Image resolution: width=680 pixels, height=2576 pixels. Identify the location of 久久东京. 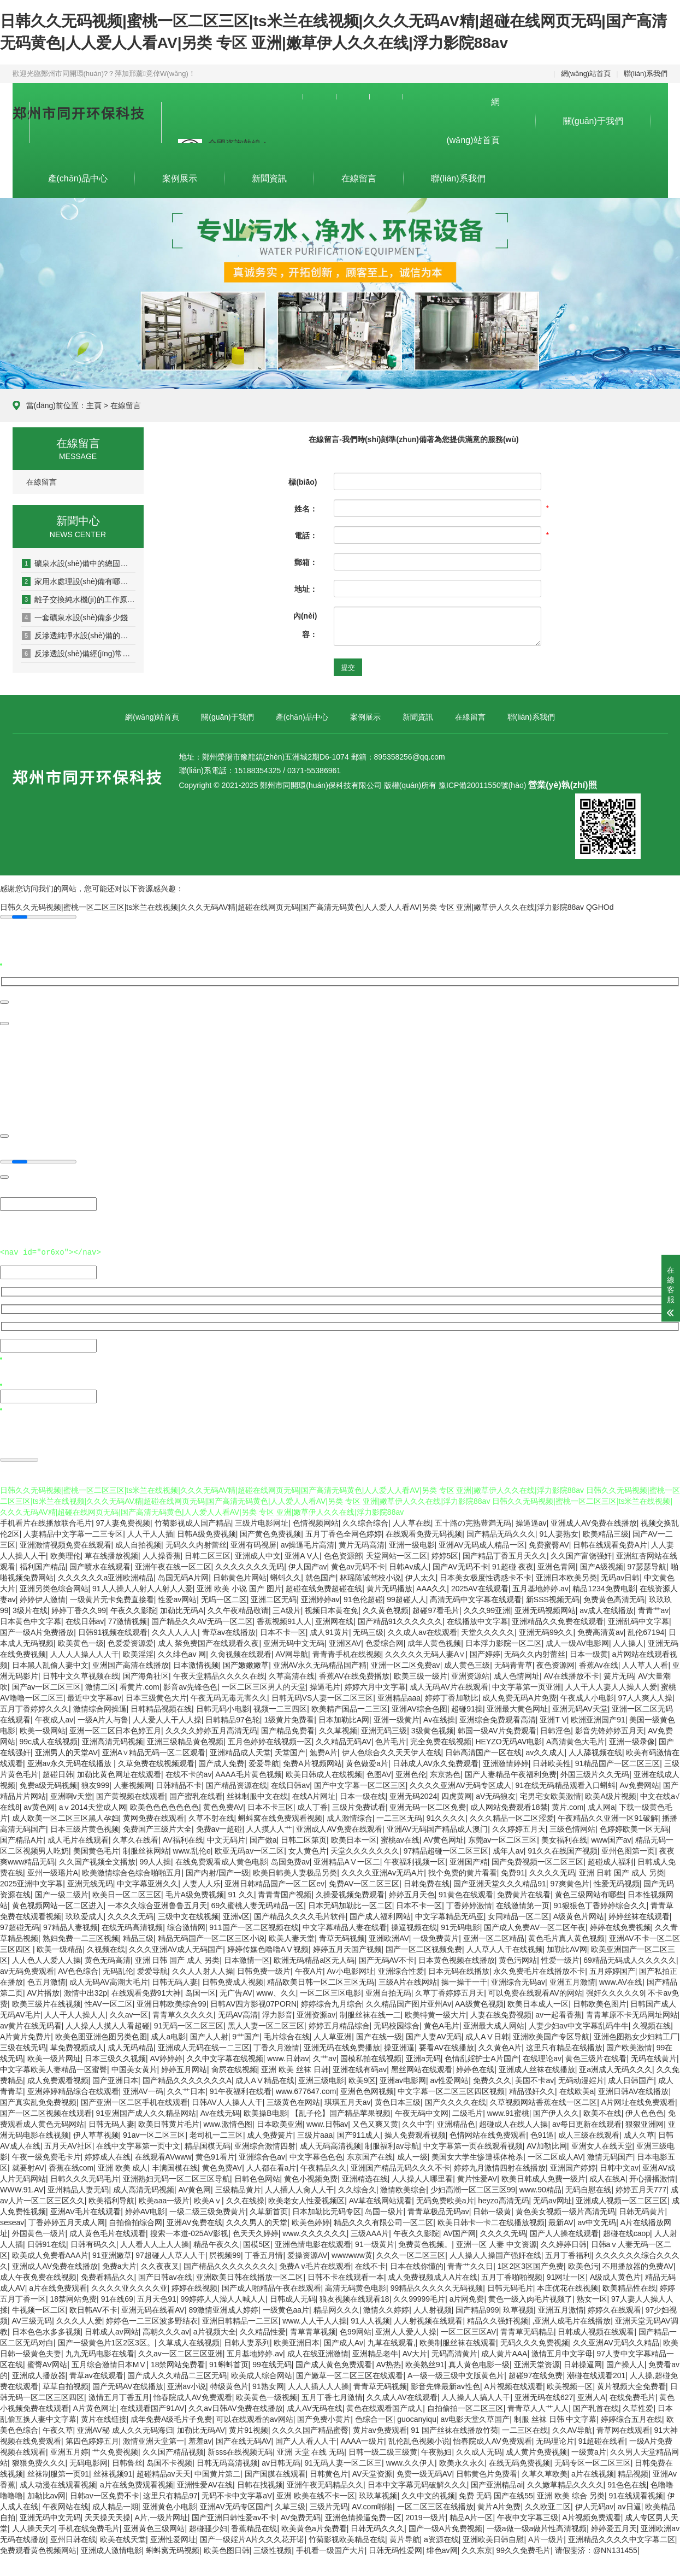
(477, 2548).